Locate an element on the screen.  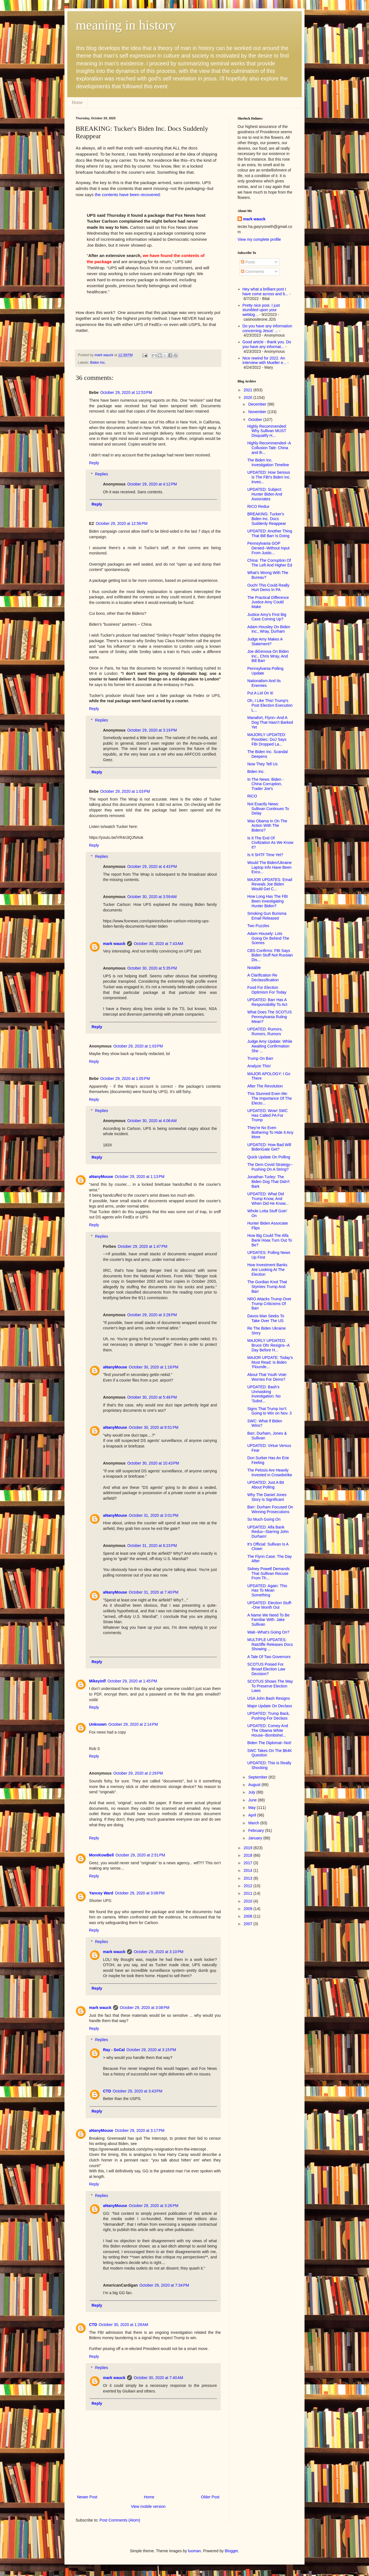
Ouch! This Could Really Hurt Dems In PA is located at coordinates (268, 587).